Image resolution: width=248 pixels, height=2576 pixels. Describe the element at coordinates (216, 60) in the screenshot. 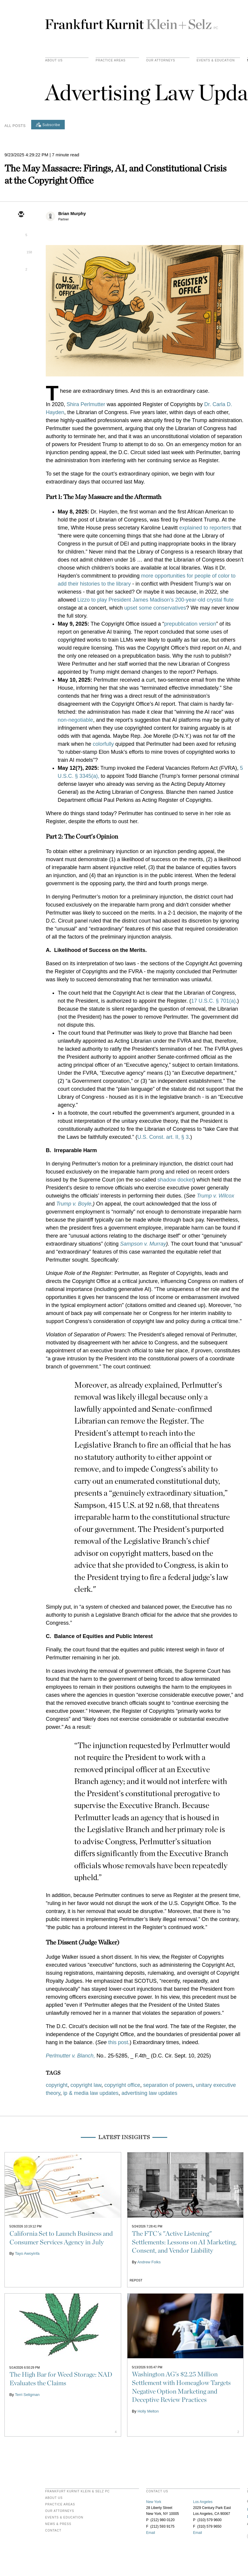

I see `Events & Education` at that location.